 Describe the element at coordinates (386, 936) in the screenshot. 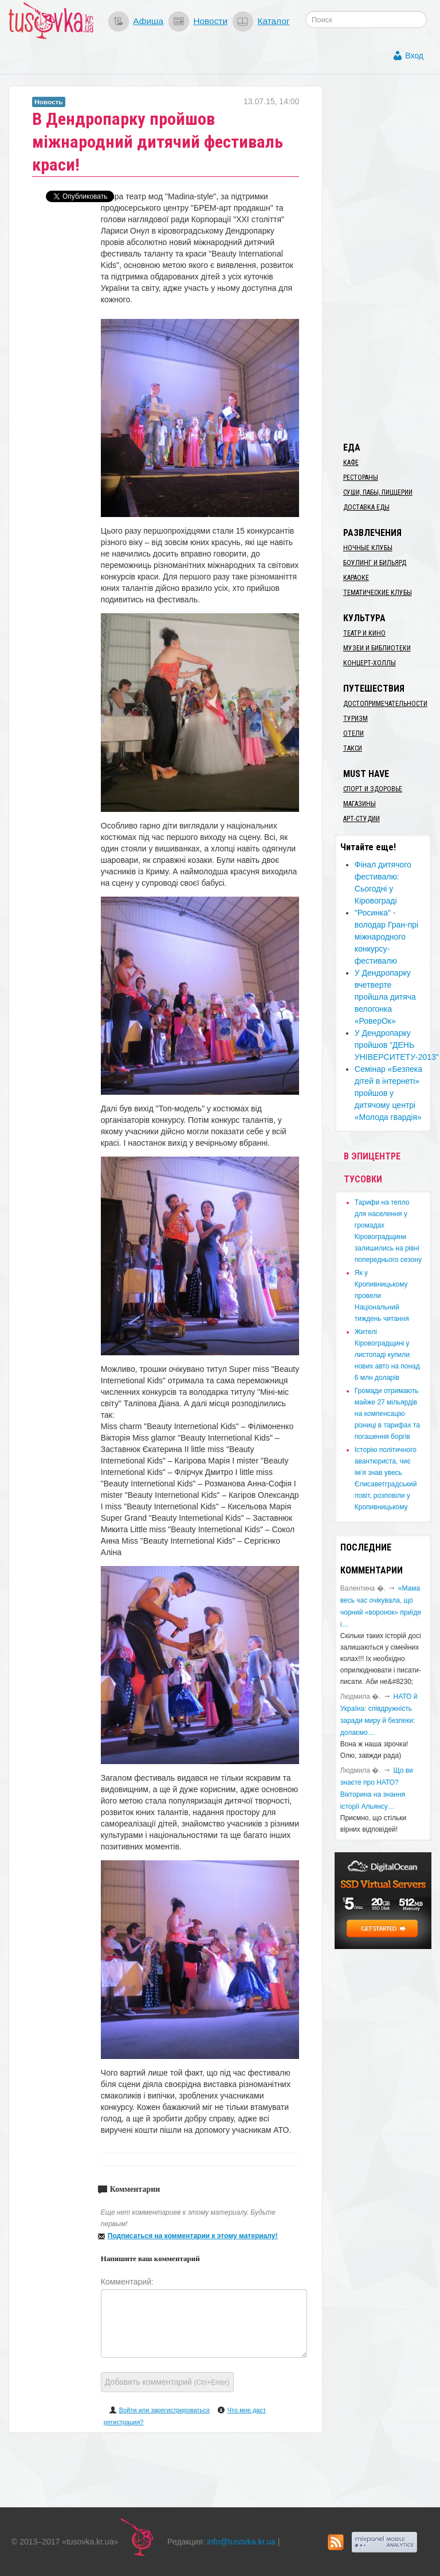

I see `"Росинка" - володар Гран-прі міжнародного конкурсу-фестивалю` at that location.